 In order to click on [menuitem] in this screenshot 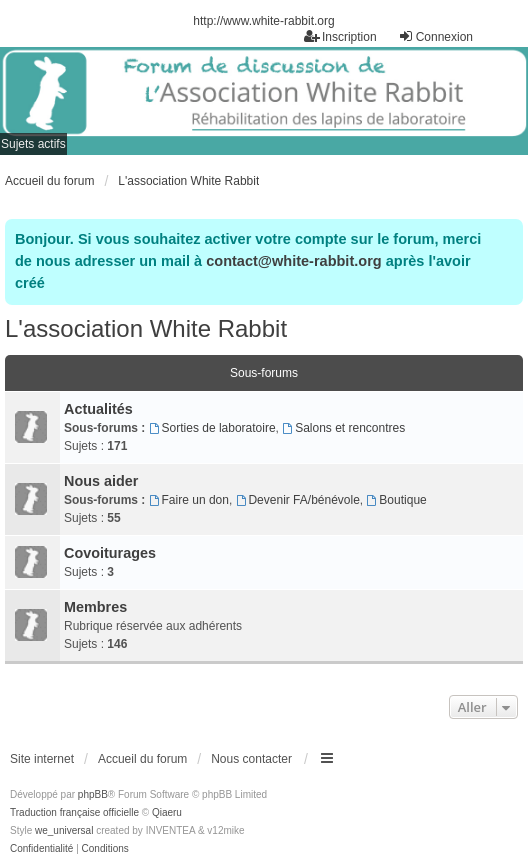, I will do `click(41, 849)`.